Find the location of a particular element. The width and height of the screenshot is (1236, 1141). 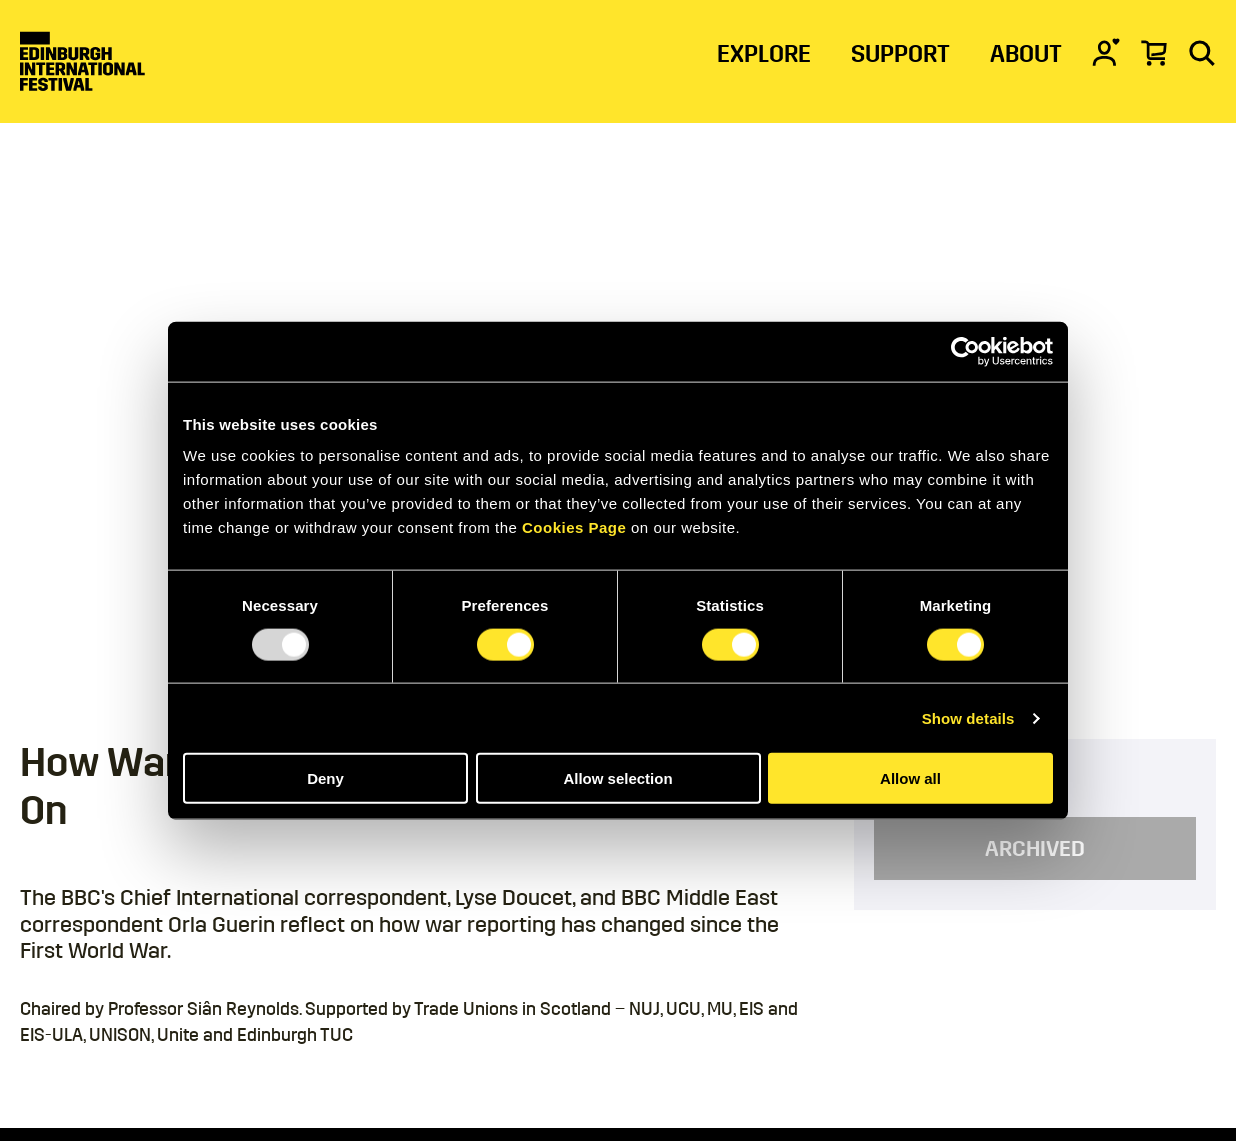

[Usercentrics Cookiebot - opens in a new window] is located at coordinates (965, 351).